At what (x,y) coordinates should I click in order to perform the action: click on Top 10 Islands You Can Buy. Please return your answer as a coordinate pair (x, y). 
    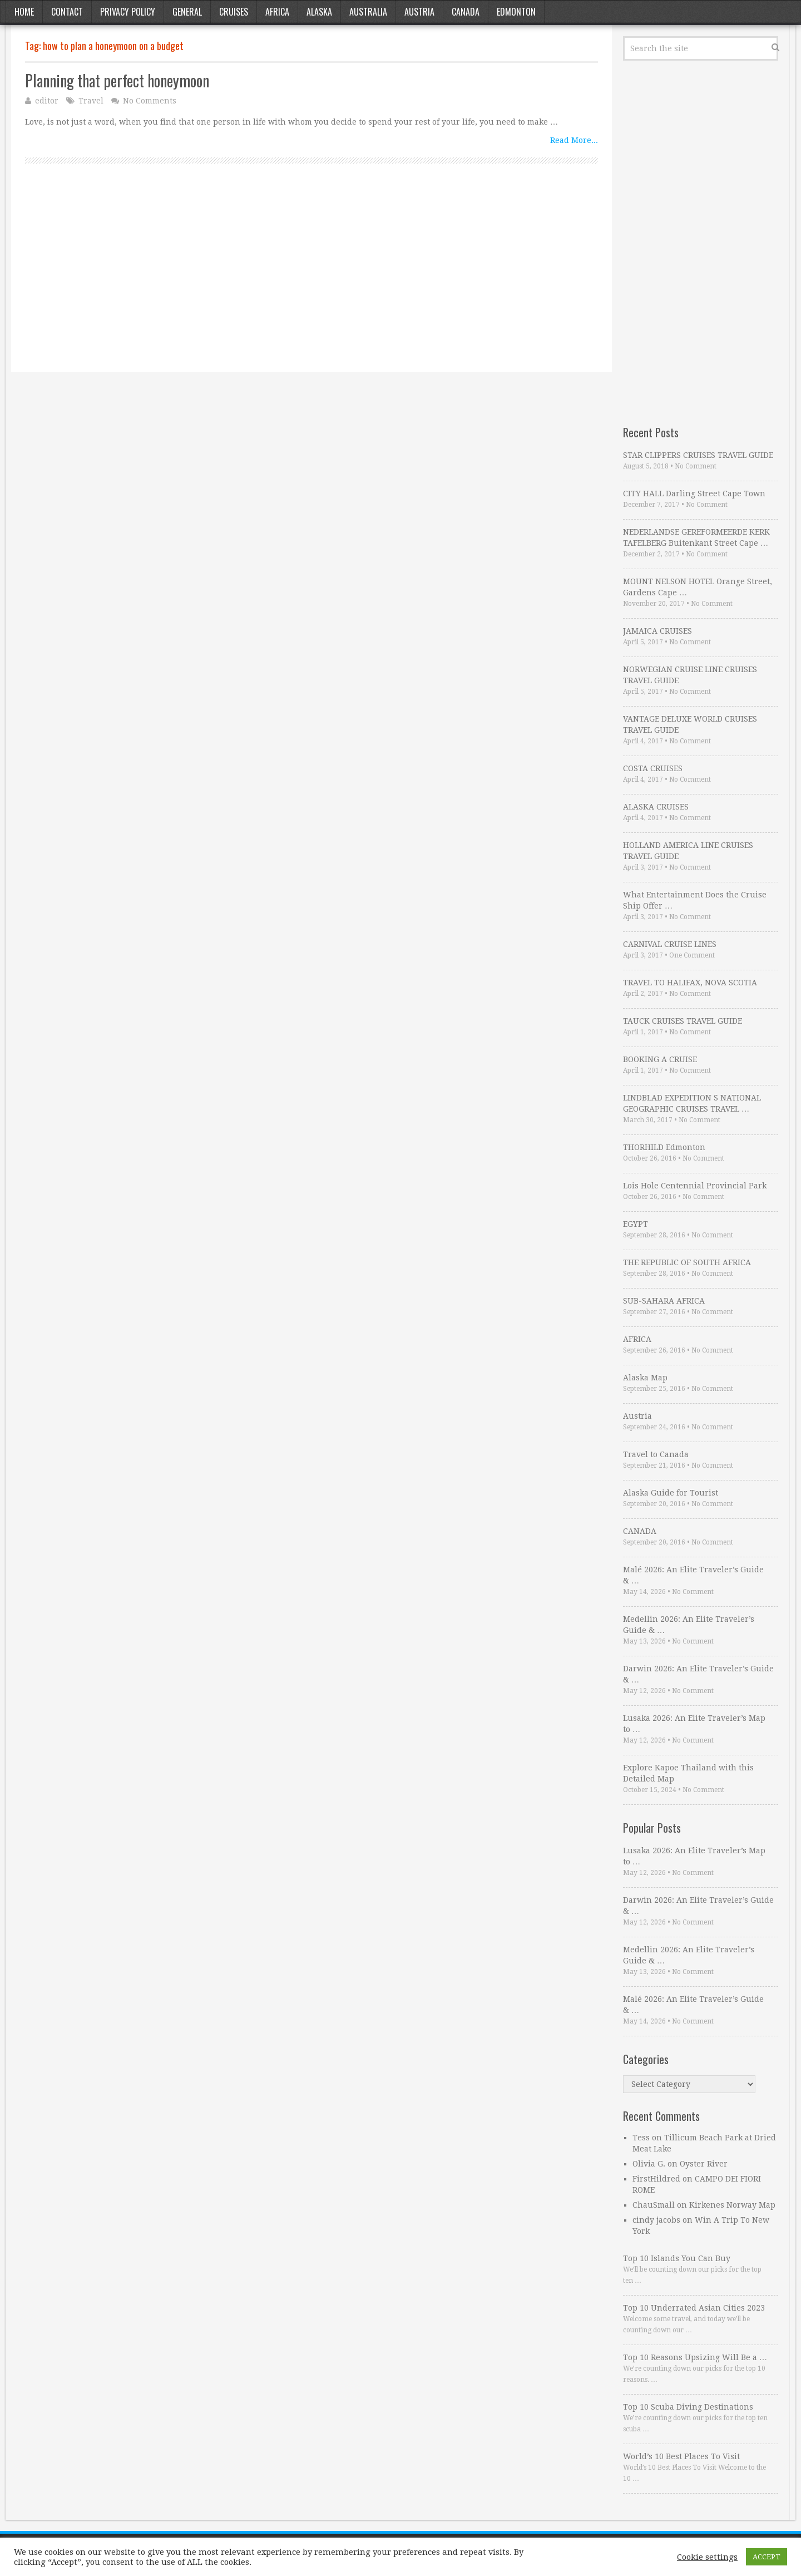
    Looking at the image, I should click on (676, 2258).